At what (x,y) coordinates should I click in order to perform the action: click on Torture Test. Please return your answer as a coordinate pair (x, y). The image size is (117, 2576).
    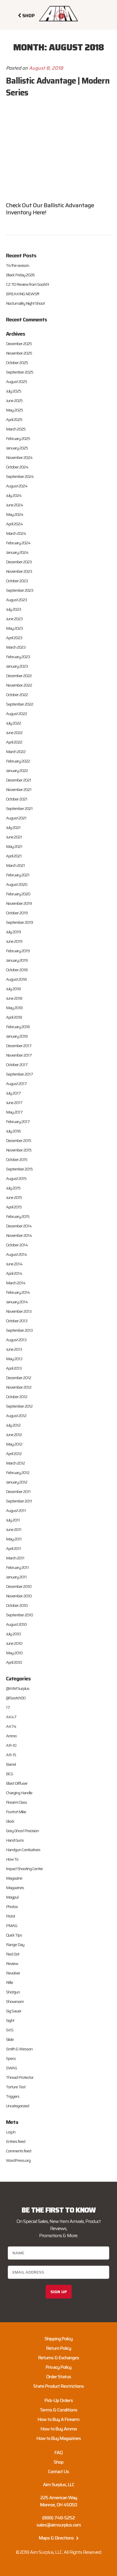
    Looking at the image, I should click on (15, 2087).